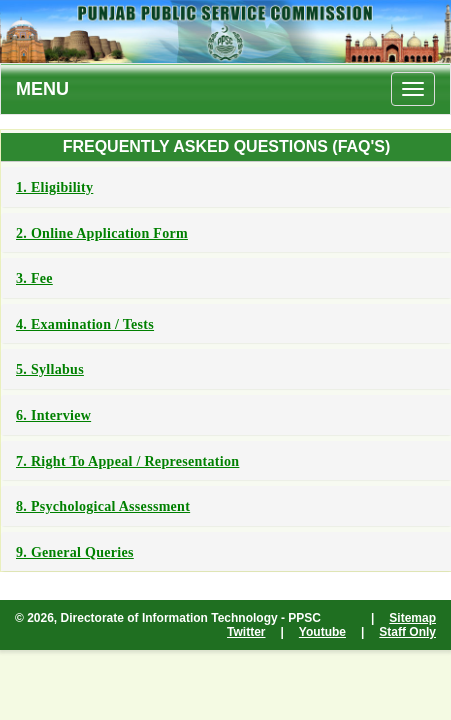  Describe the element at coordinates (54, 187) in the screenshot. I see `1. Eligibility [button]` at that location.